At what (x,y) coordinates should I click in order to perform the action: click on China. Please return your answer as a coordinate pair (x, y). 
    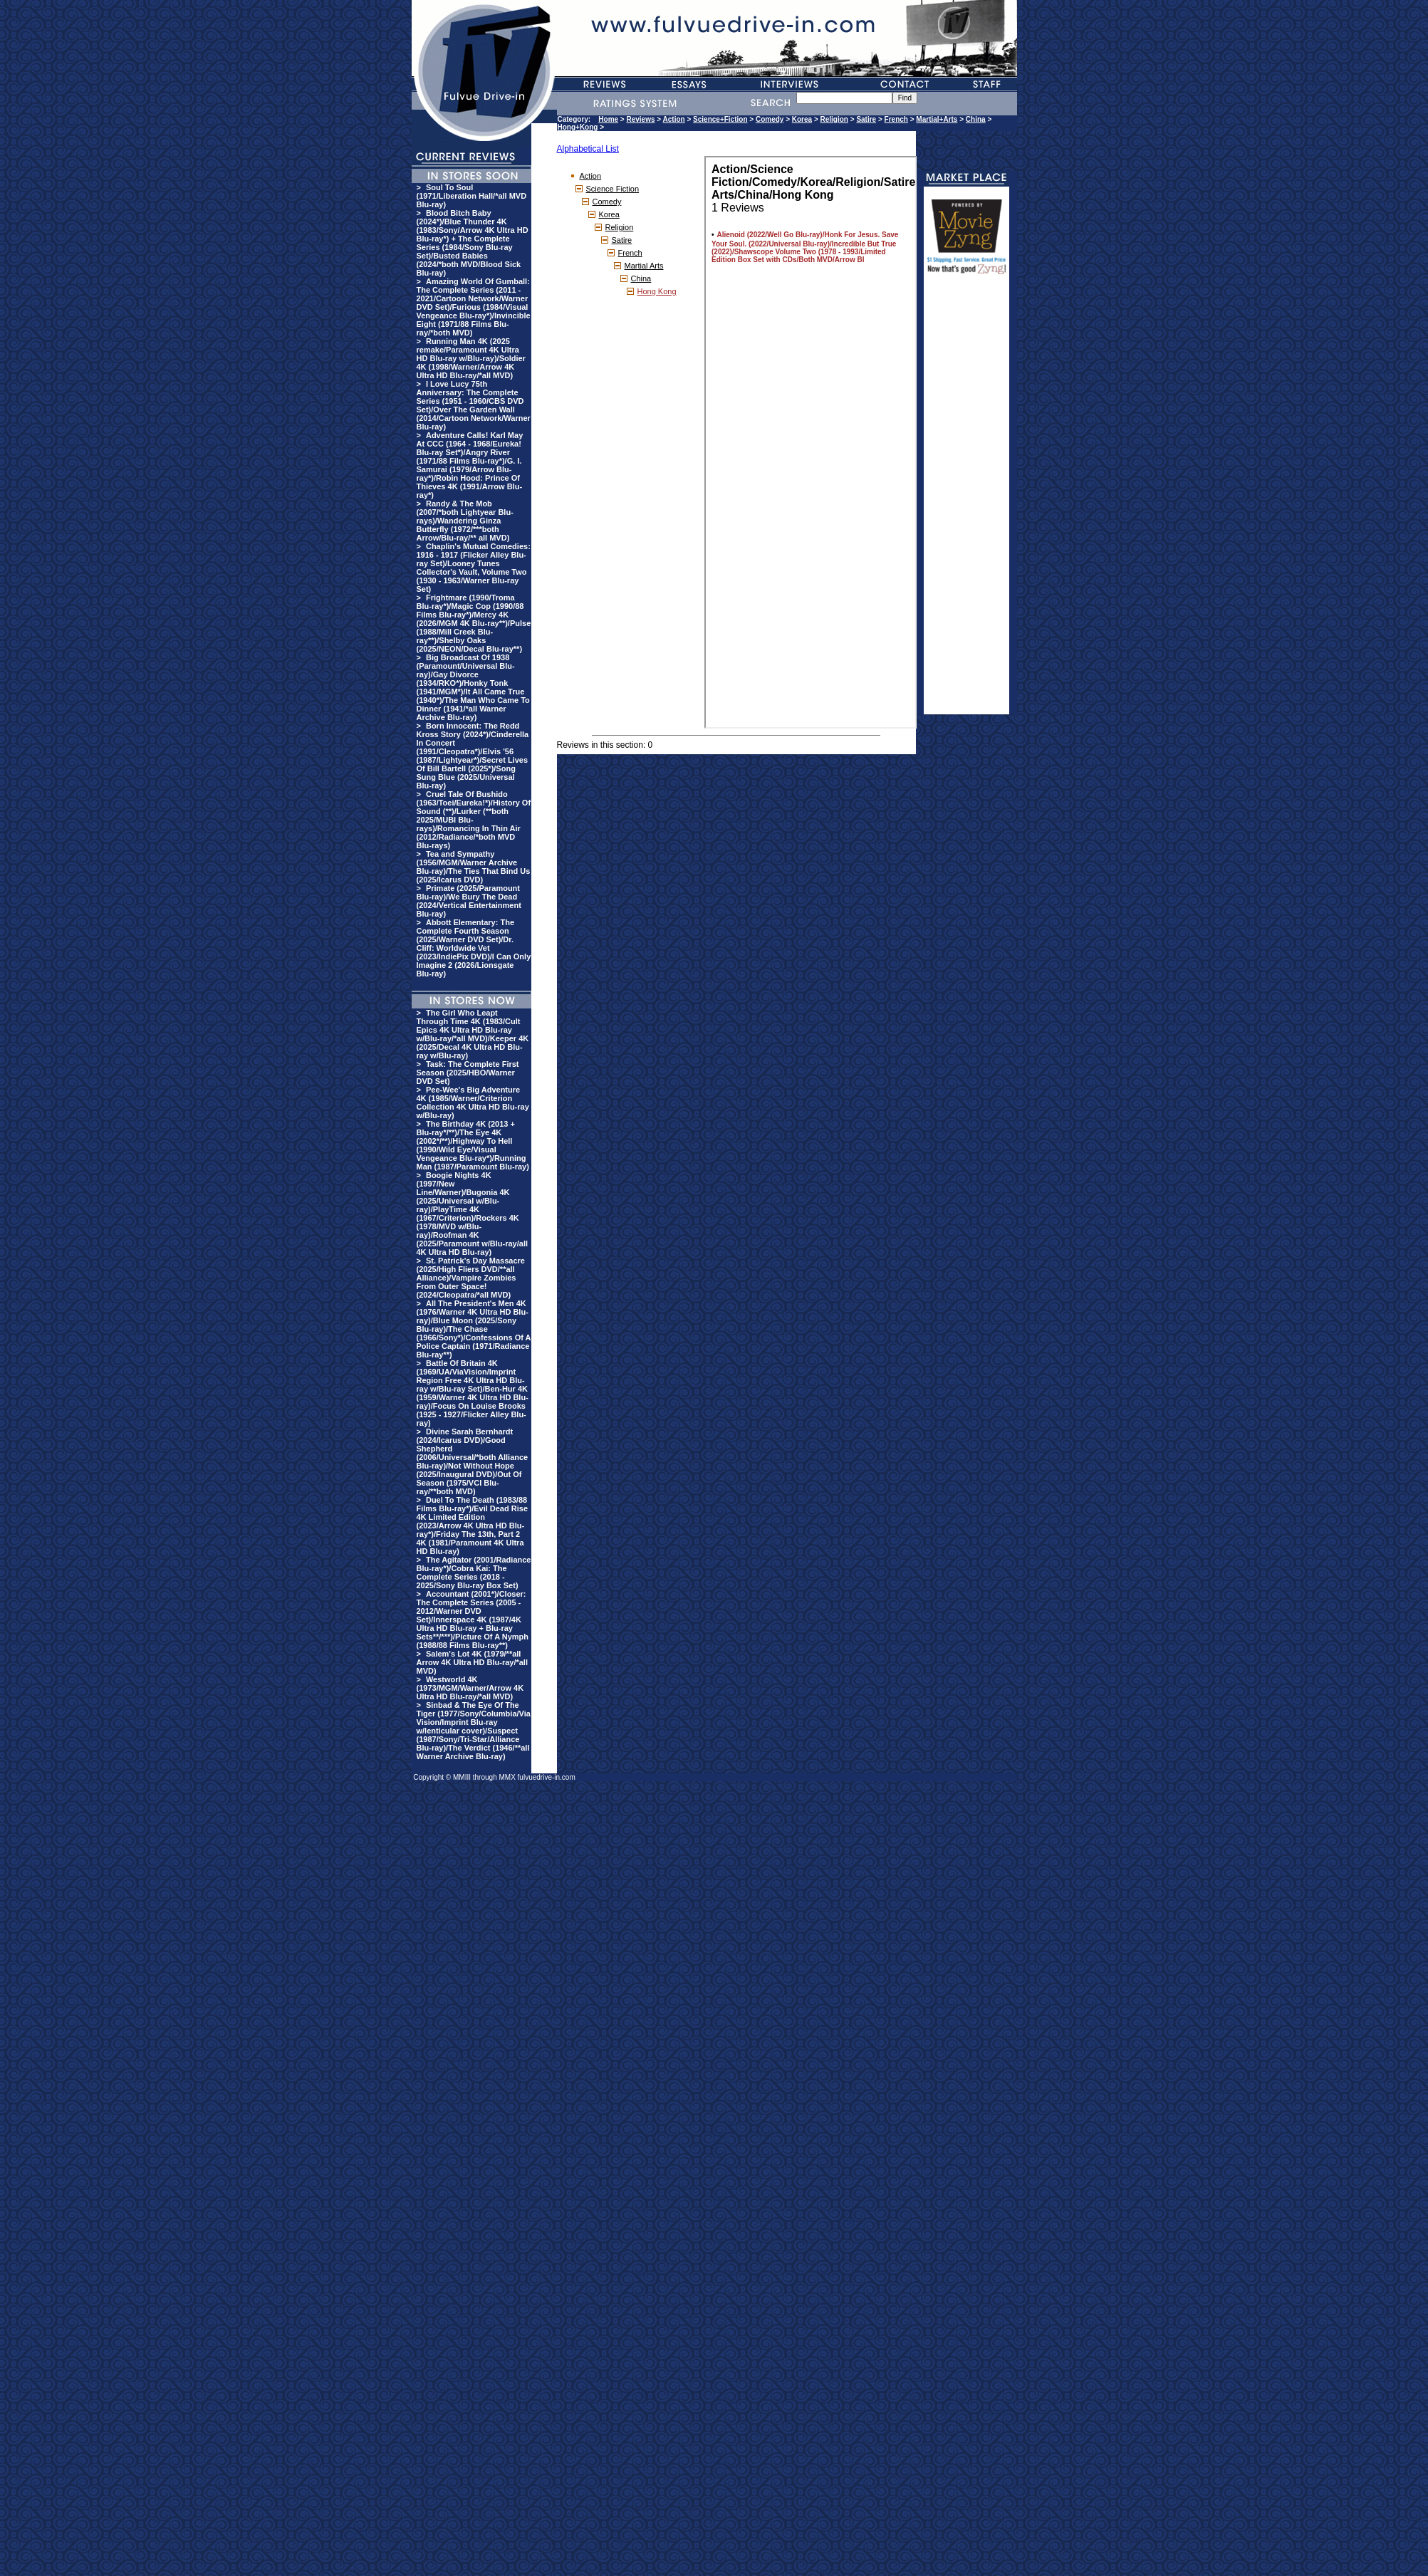
    Looking at the image, I should click on (976, 119).